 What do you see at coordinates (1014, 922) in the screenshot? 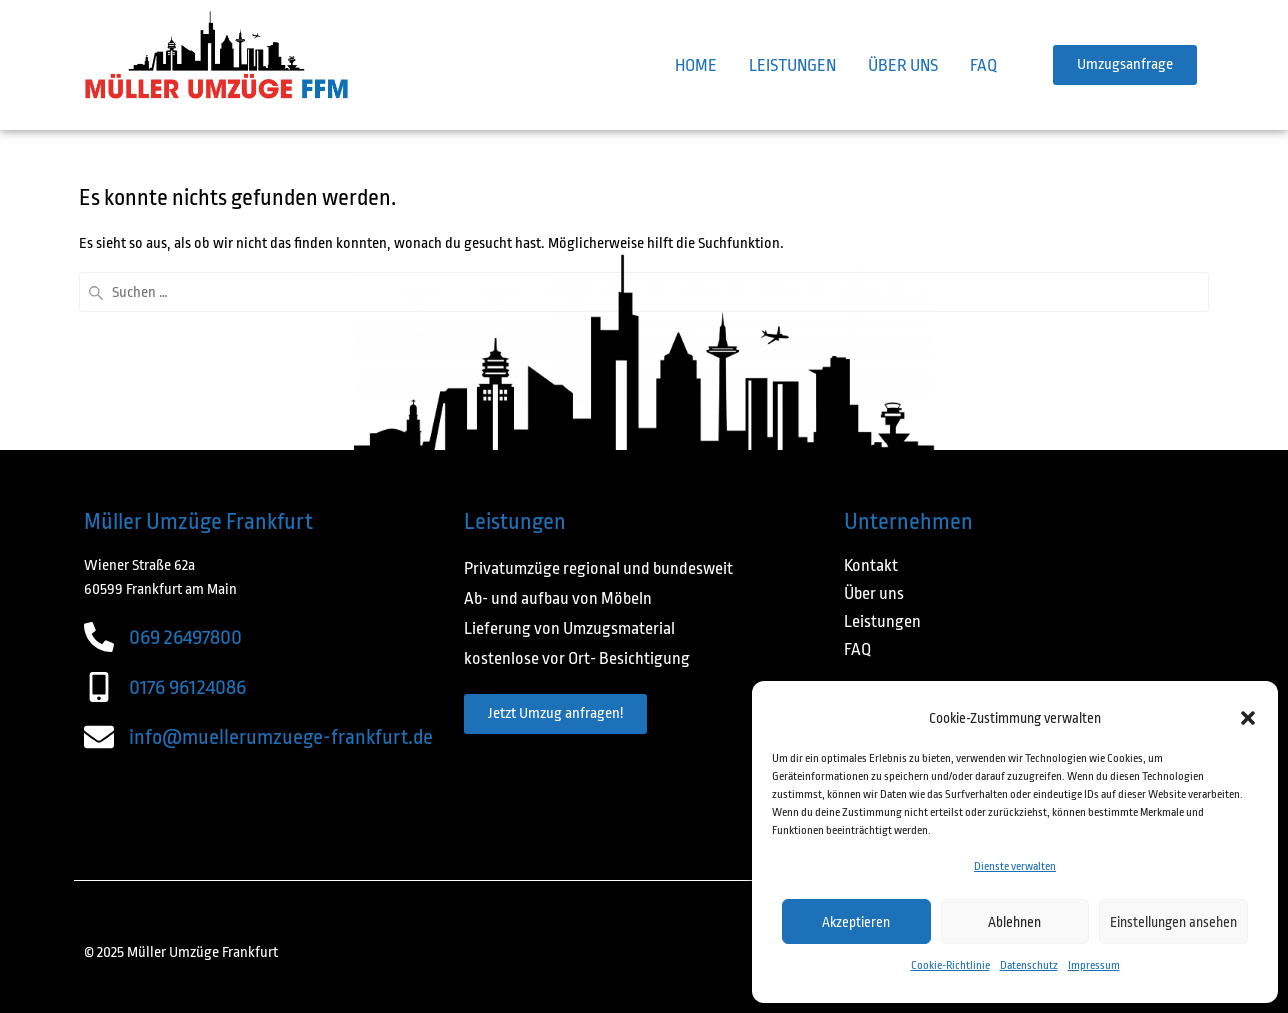
I see `Ablehnen` at bounding box center [1014, 922].